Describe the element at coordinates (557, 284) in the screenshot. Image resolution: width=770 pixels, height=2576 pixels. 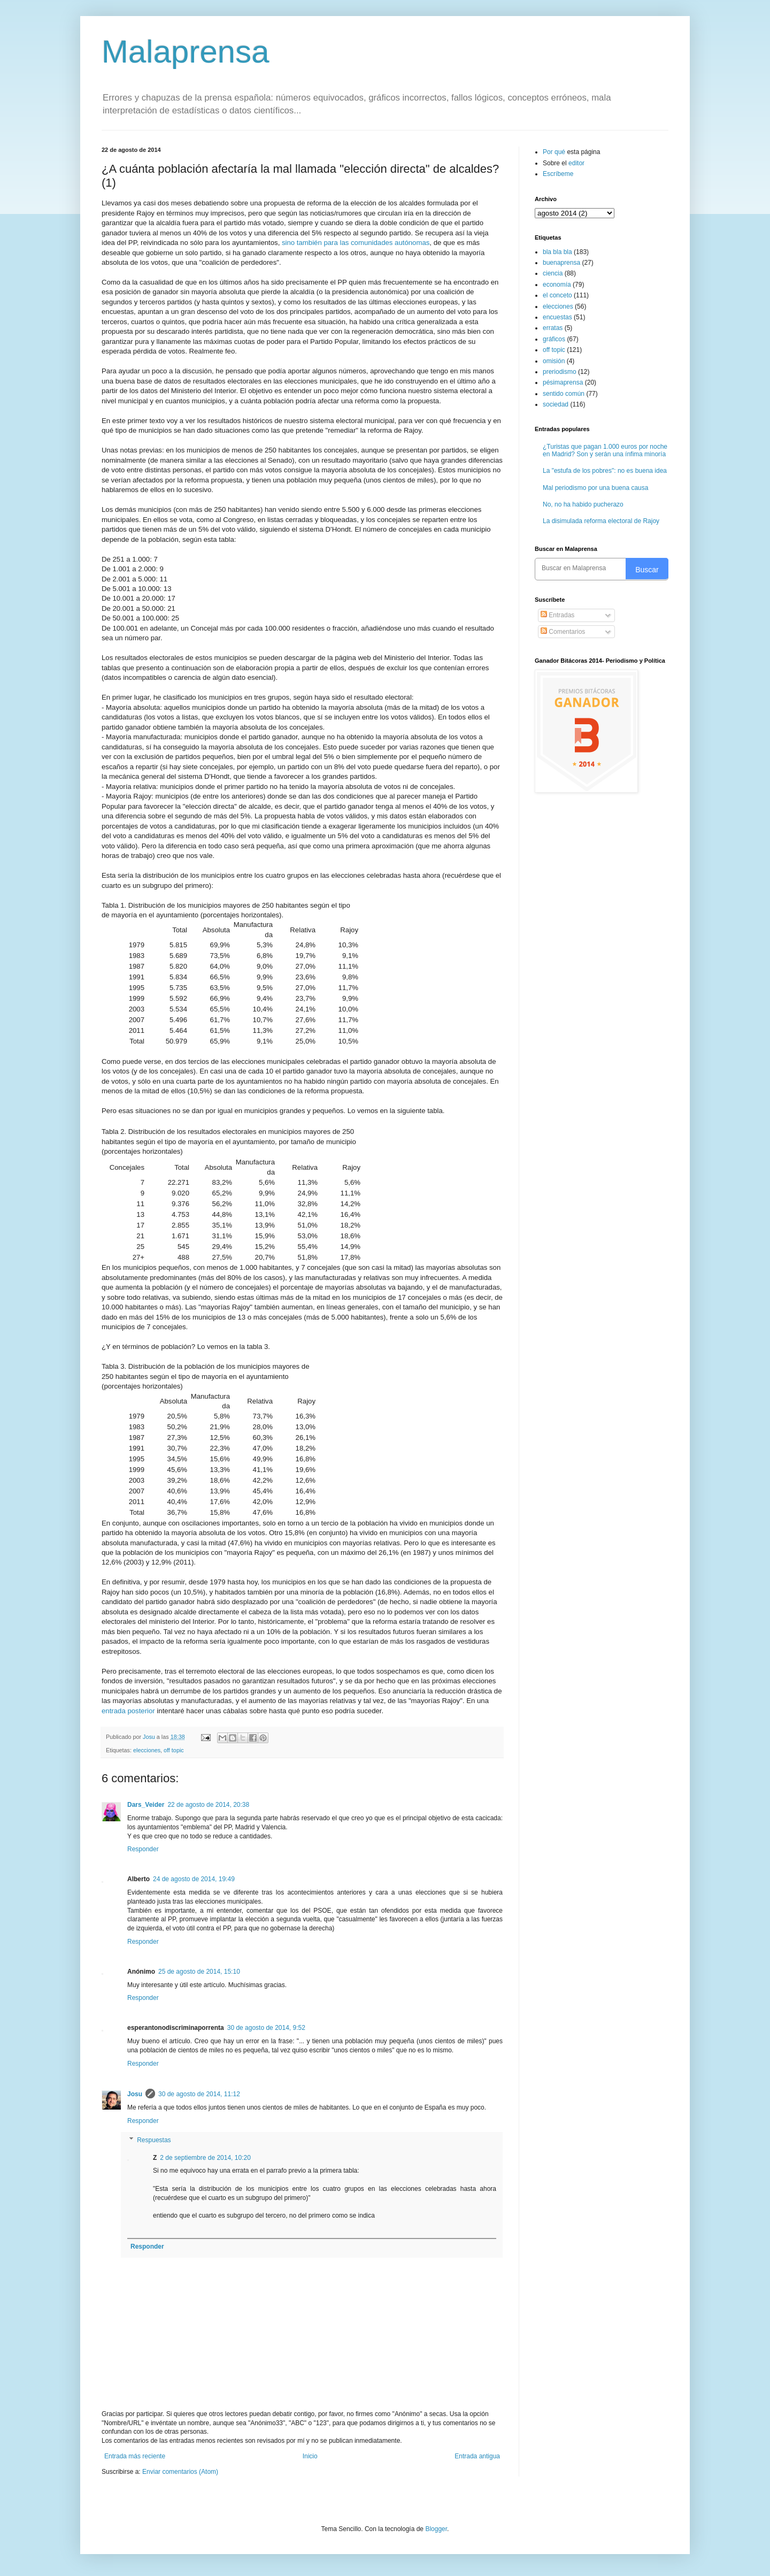
I see `economía` at that location.